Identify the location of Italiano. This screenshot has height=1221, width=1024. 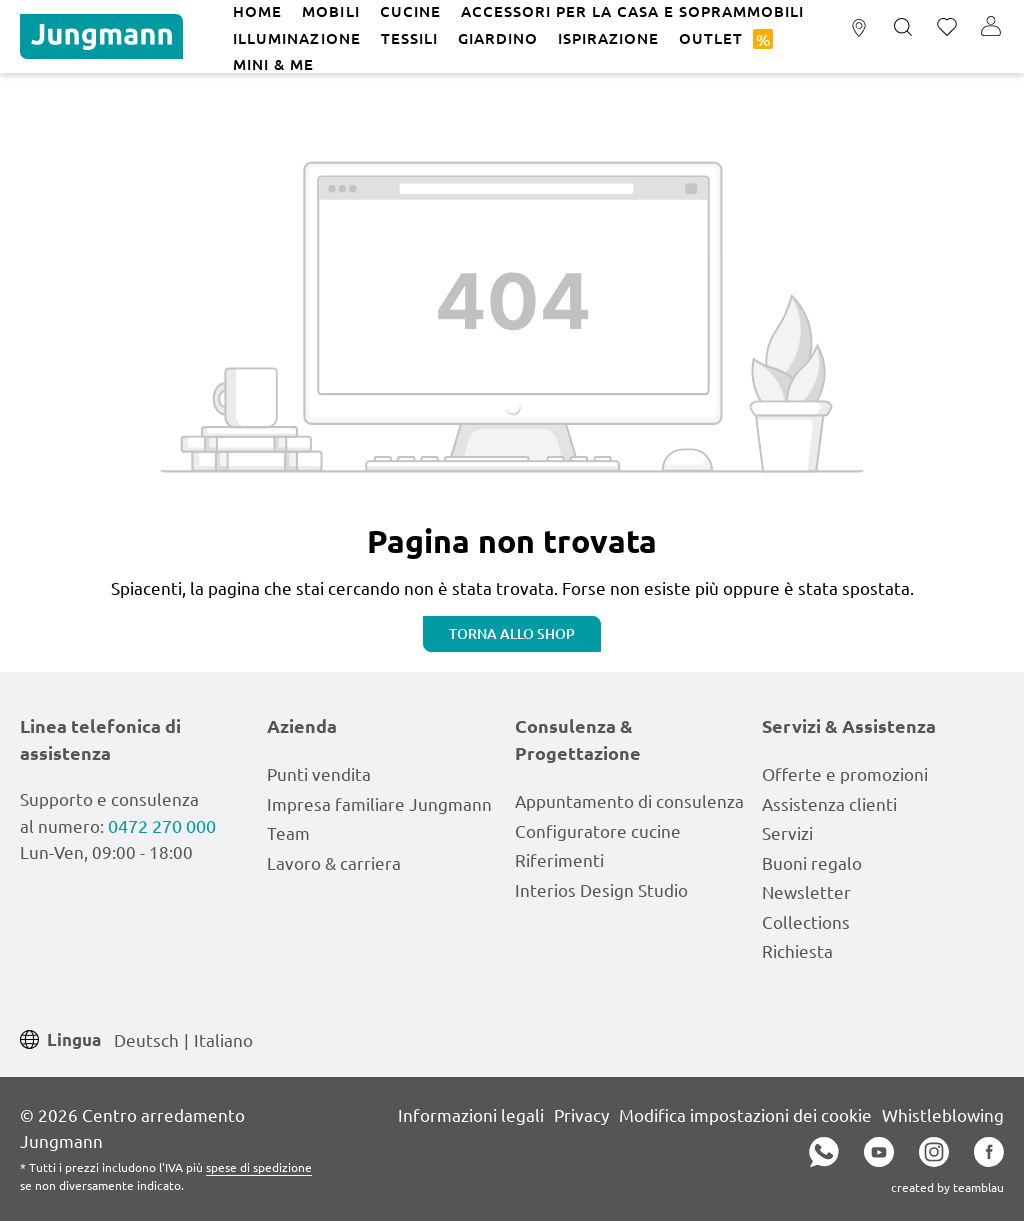
(223, 1038).